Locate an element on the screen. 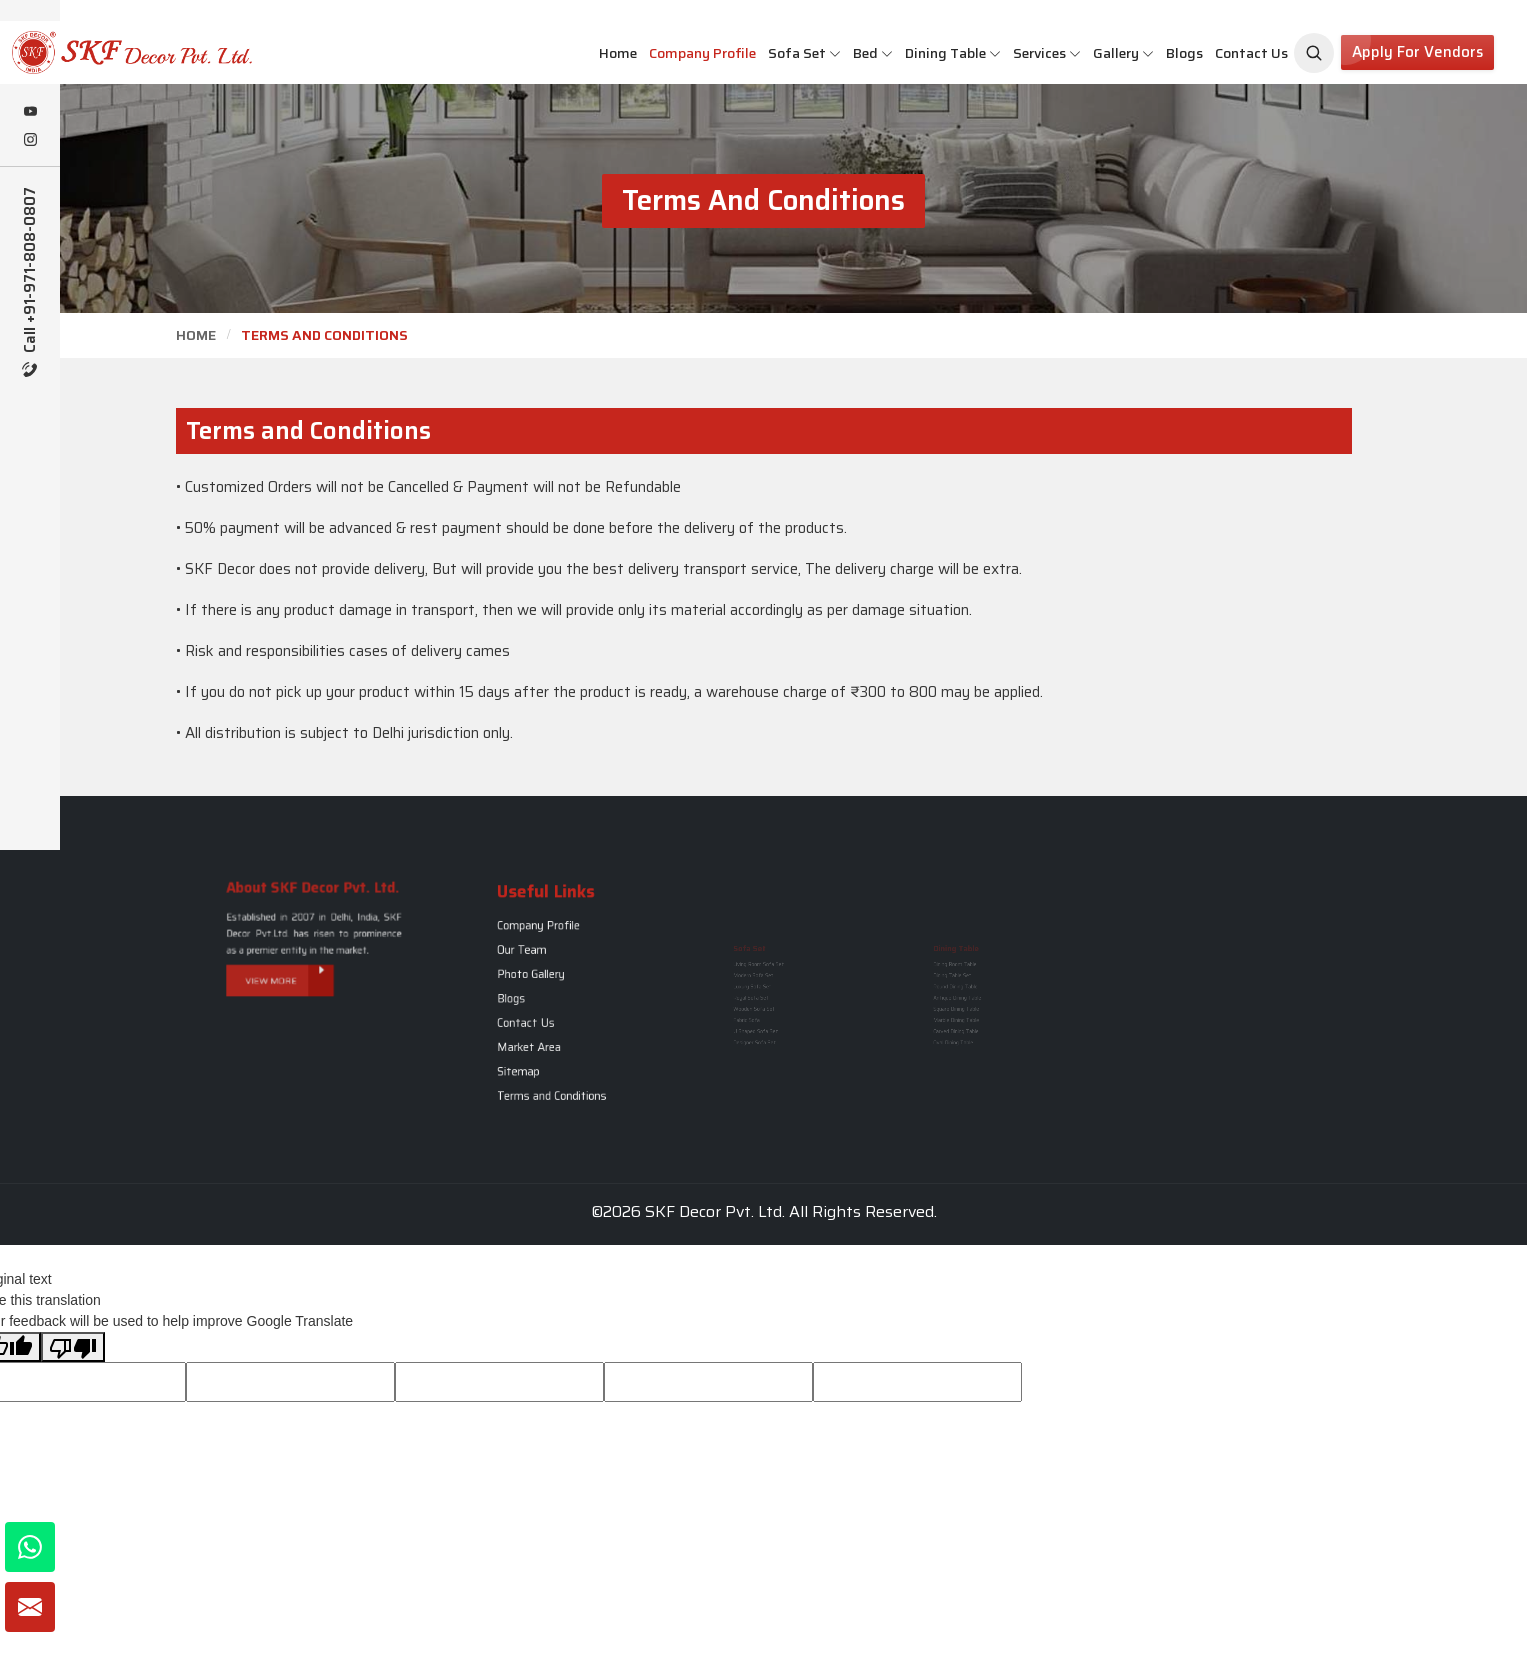  Apply for Vendors is located at coordinates (1417, 52).